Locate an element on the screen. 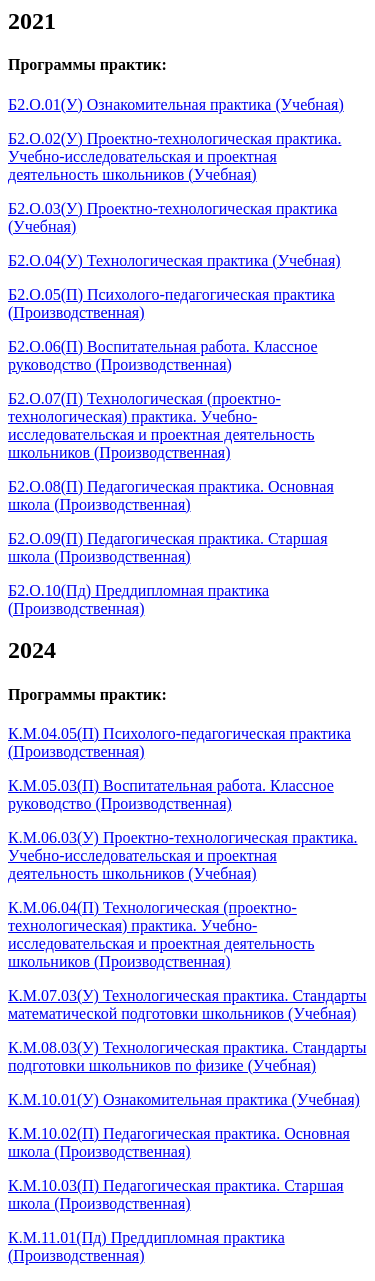 This screenshot has height=1281, width=375. Б2.О.09(П) Педагогическая практика. Старшая школа (Производственная) is located at coordinates (168, 547).